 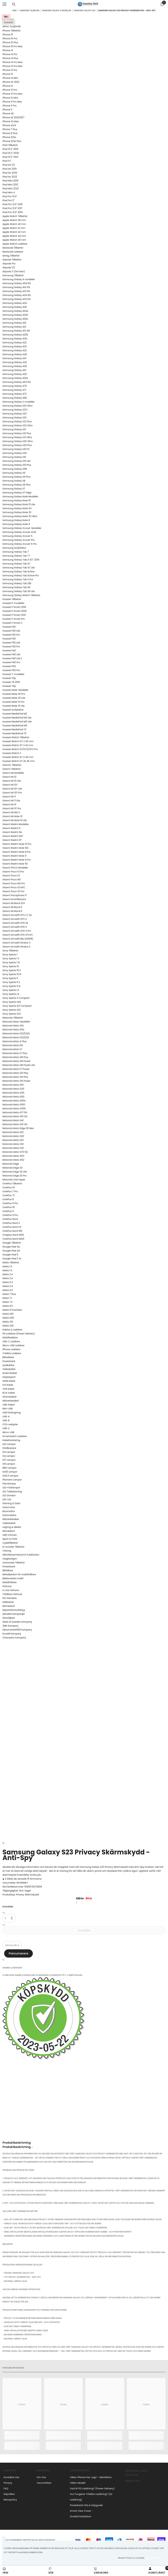 I want to click on Kvantitet:, so click(x=7, y=1906).